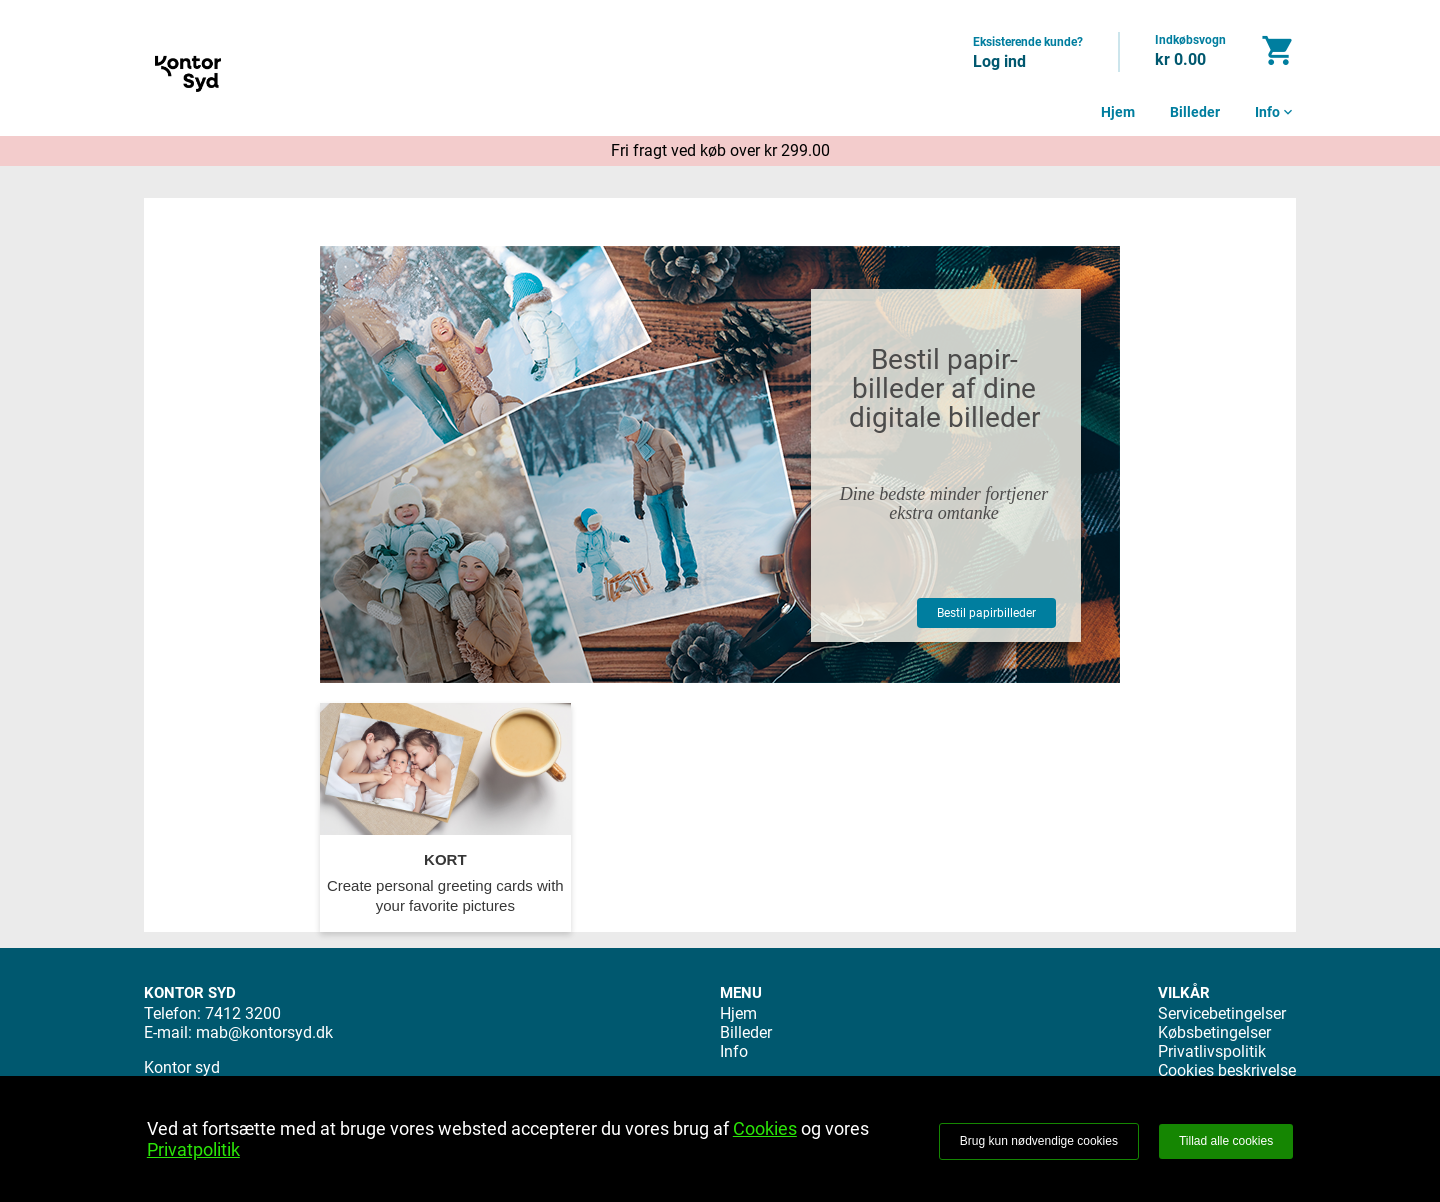 The image size is (1440, 1202). Describe the element at coordinates (1039, 1141) in the screenshot. I see `Brug kun nødvendige cookies` at that location.